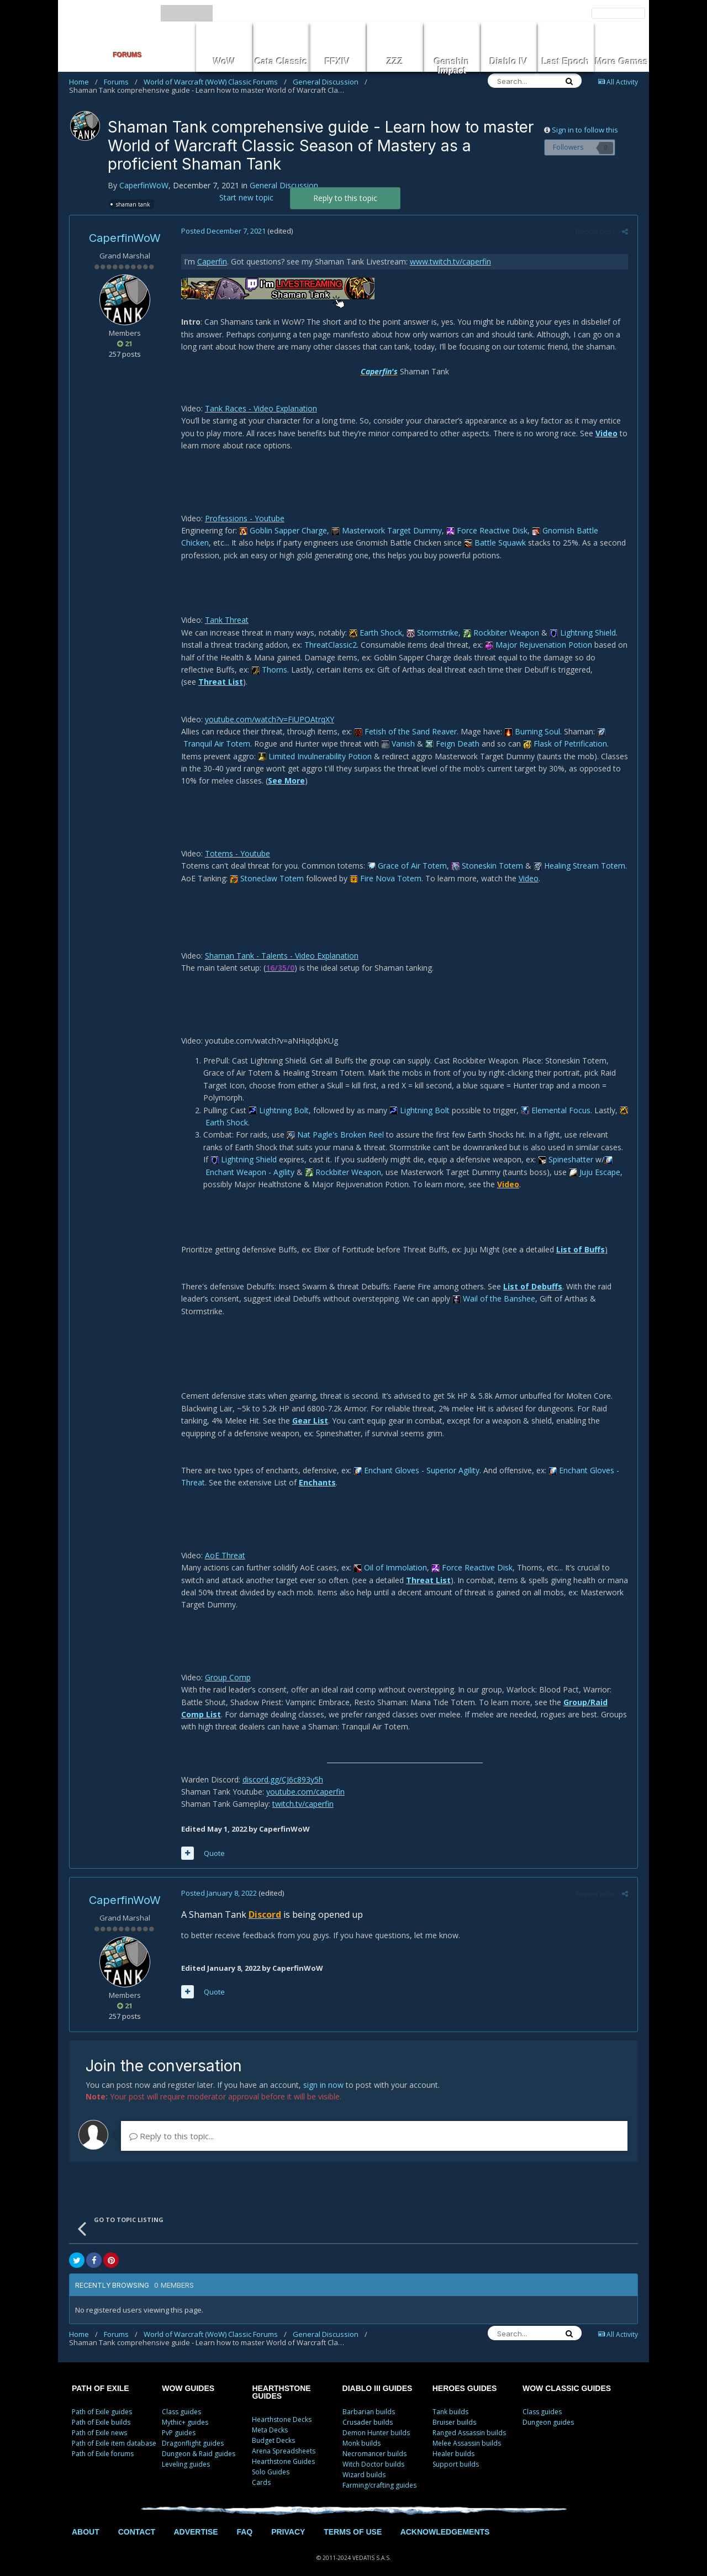 The height and width of the screenshot is (2576, 707). I want to click on Shaman Tank - Talents - Video Explanation, so click(280, 943).